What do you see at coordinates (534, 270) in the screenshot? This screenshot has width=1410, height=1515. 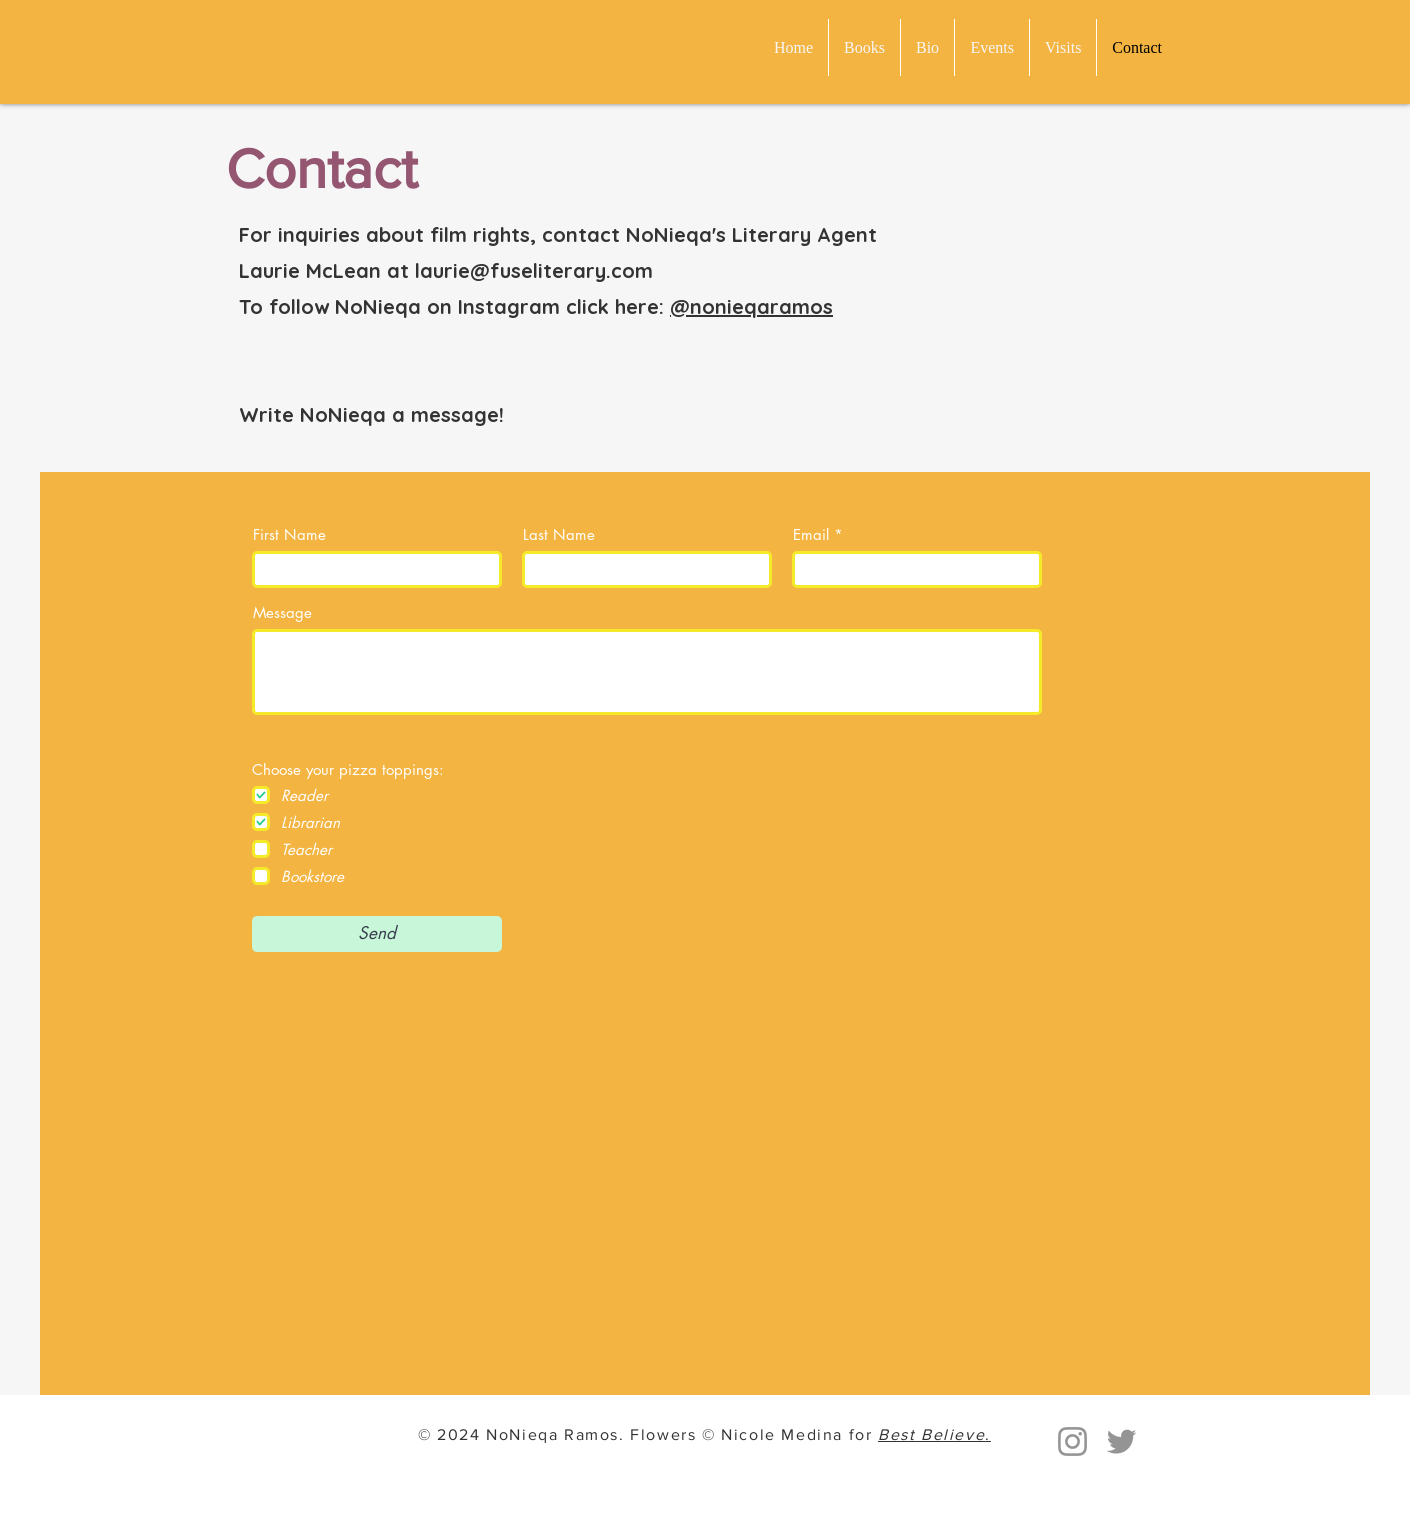 I see `laurie@fuseliterary.com` at bounding box center [534, 270].